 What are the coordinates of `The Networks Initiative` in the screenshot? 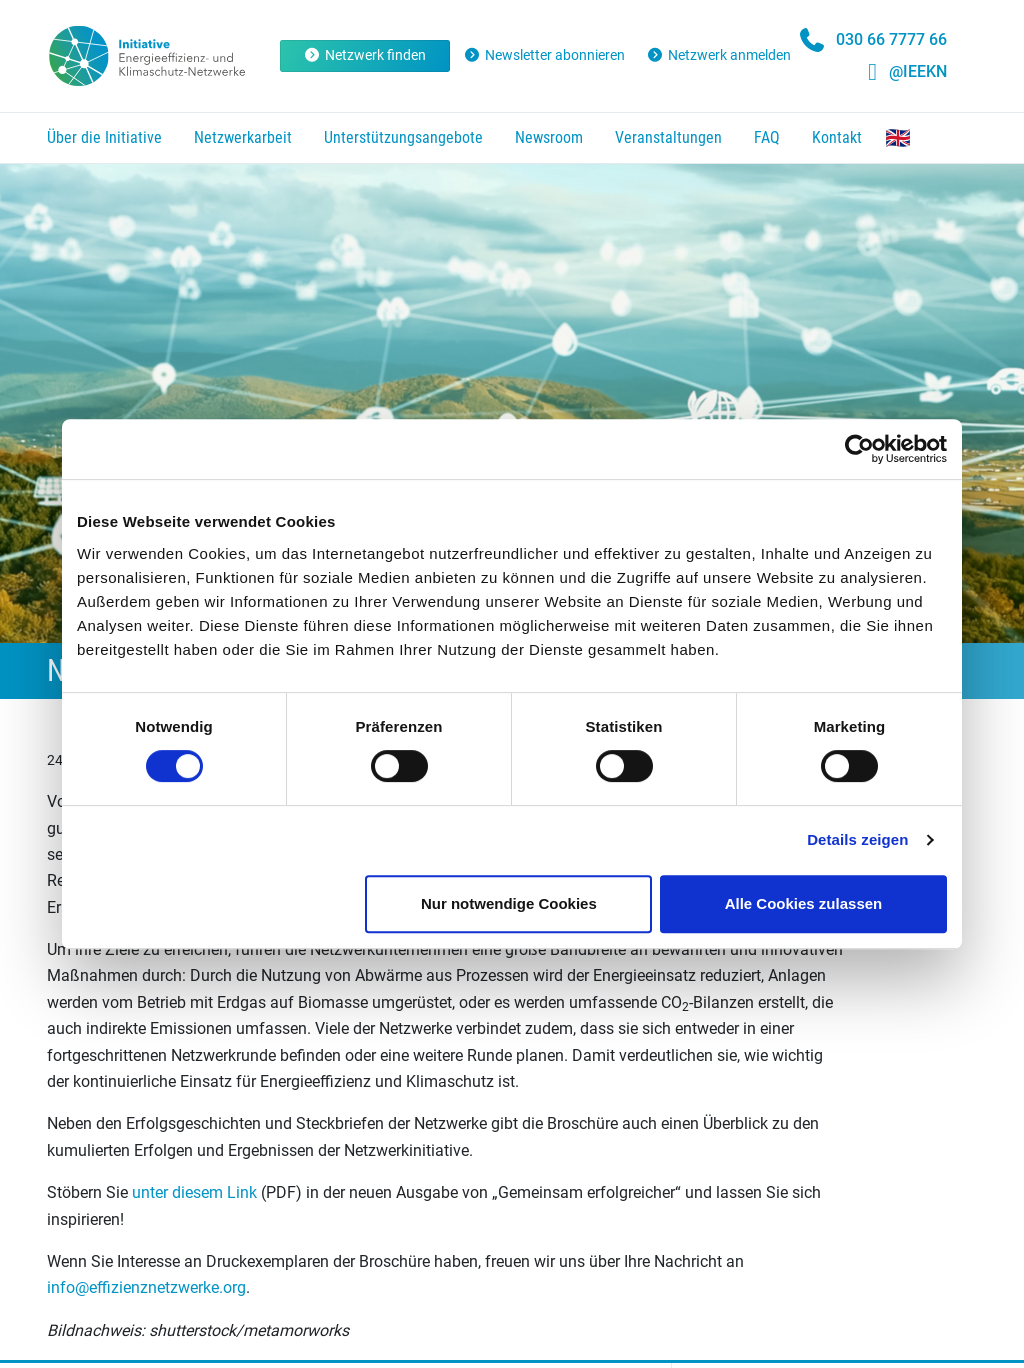 It's located at (898, 138).